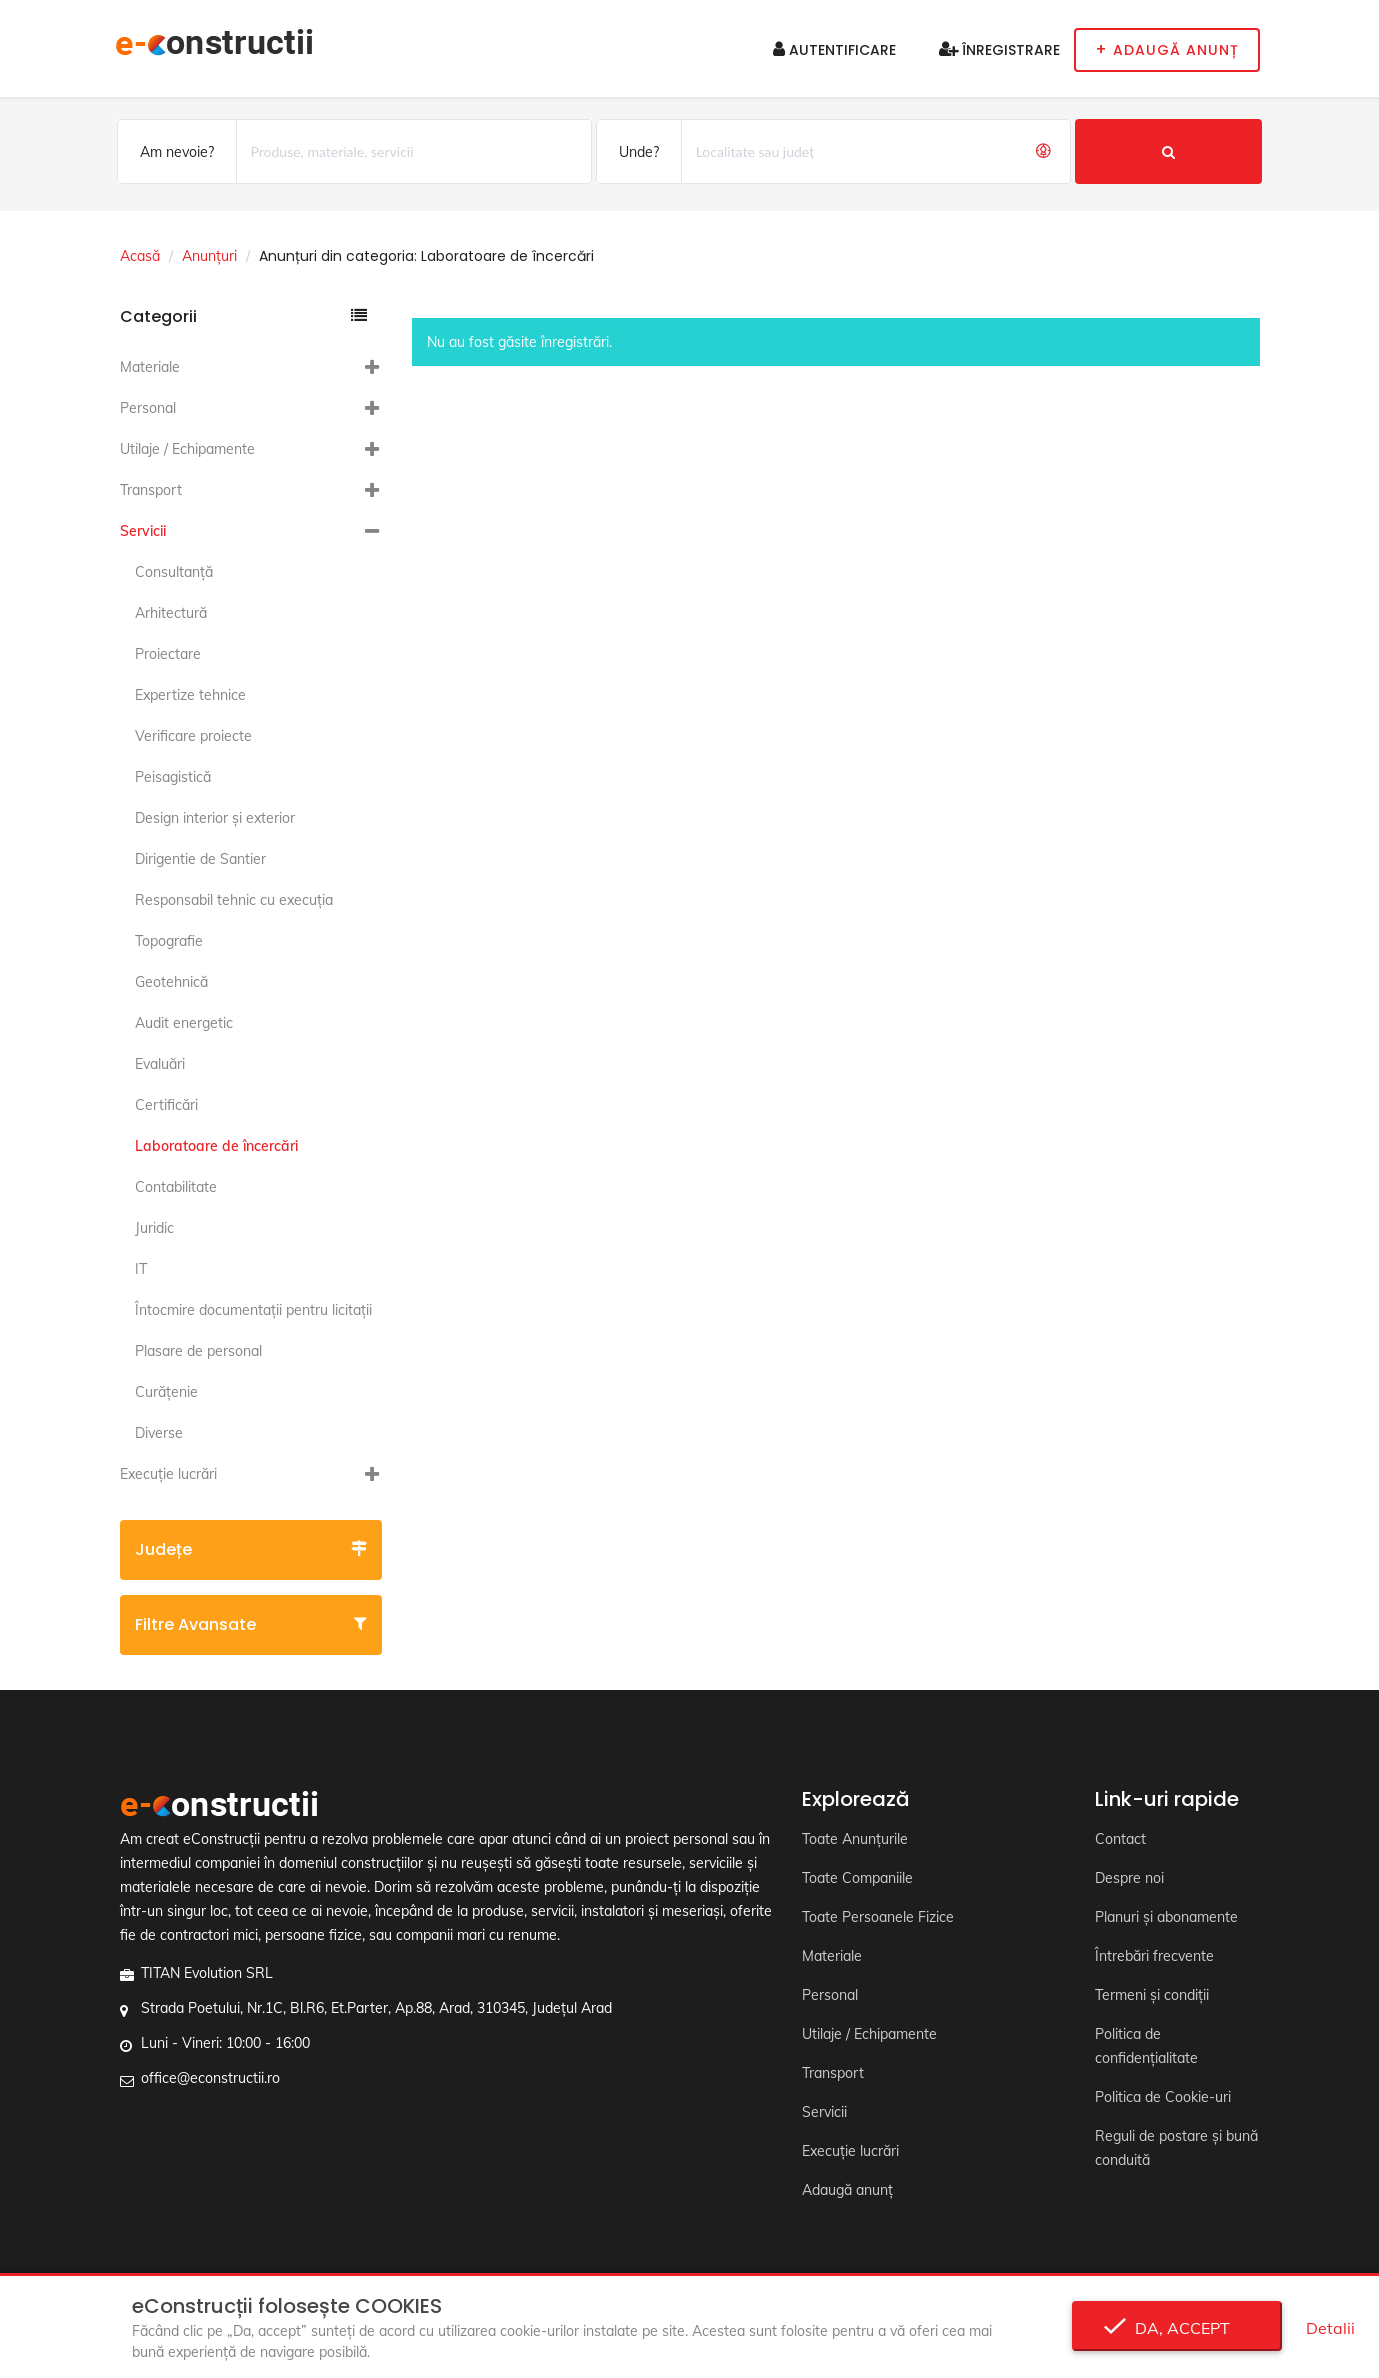 The height and width of the screenshot is (2378, 1379). What do you see at coordinates (184, 1023) in the screenshot?
I see `Audit energetic` at bounding box center [184, 1023].